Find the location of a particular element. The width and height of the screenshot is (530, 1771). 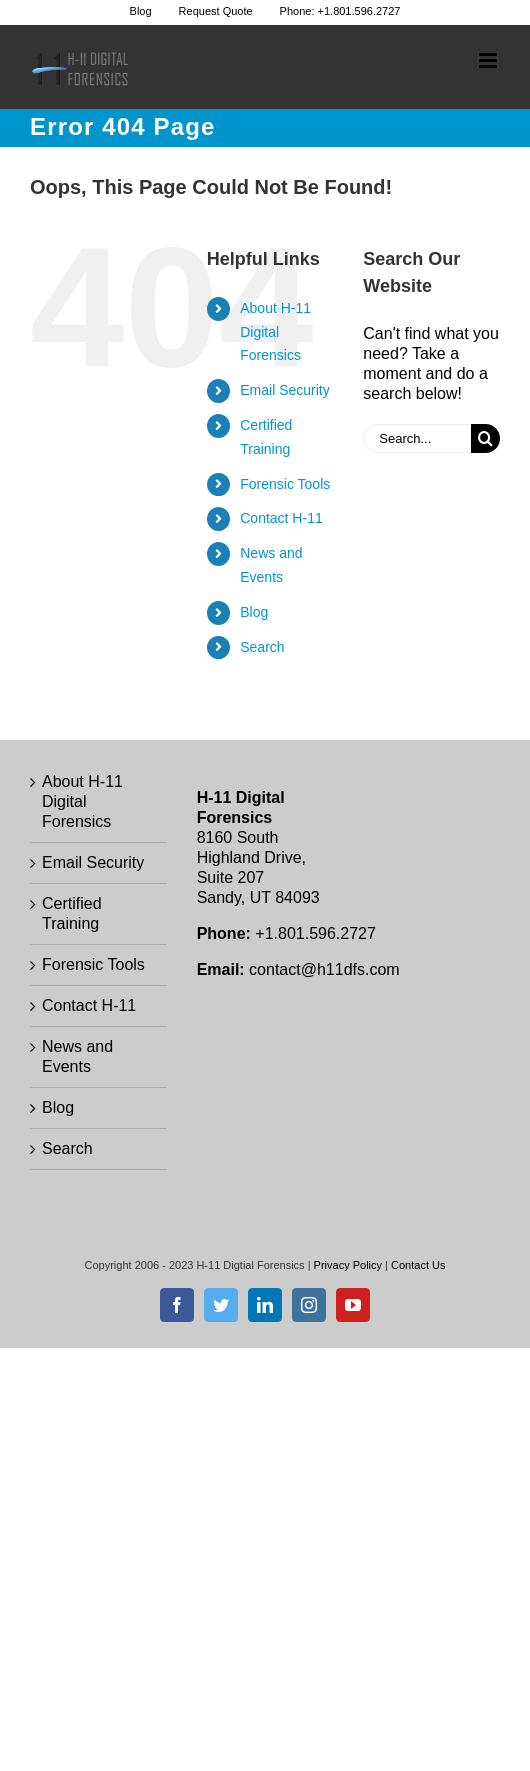

News and Events is located at coordinates (77, 1056).